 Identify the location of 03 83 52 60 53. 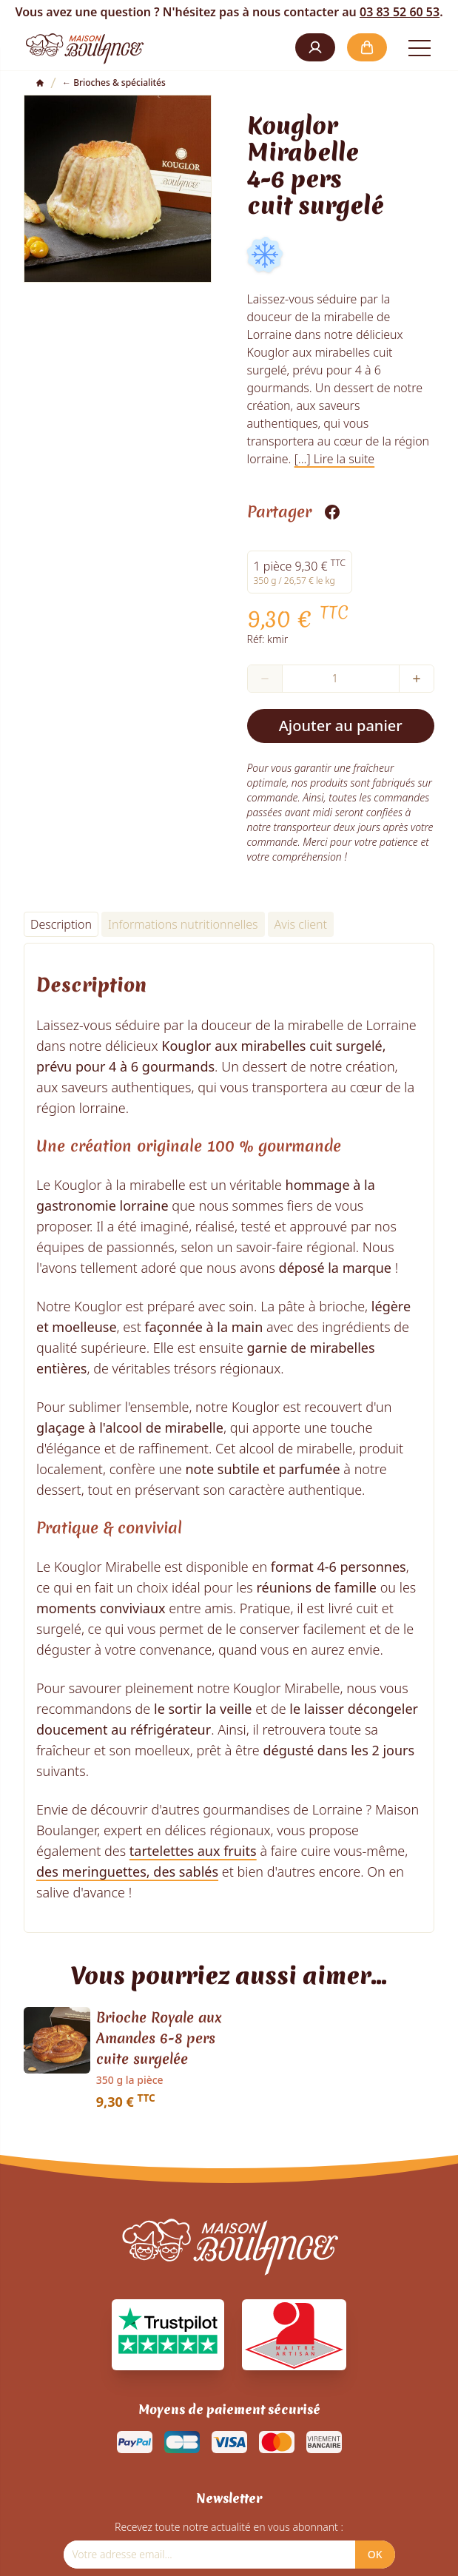
(400, 12).